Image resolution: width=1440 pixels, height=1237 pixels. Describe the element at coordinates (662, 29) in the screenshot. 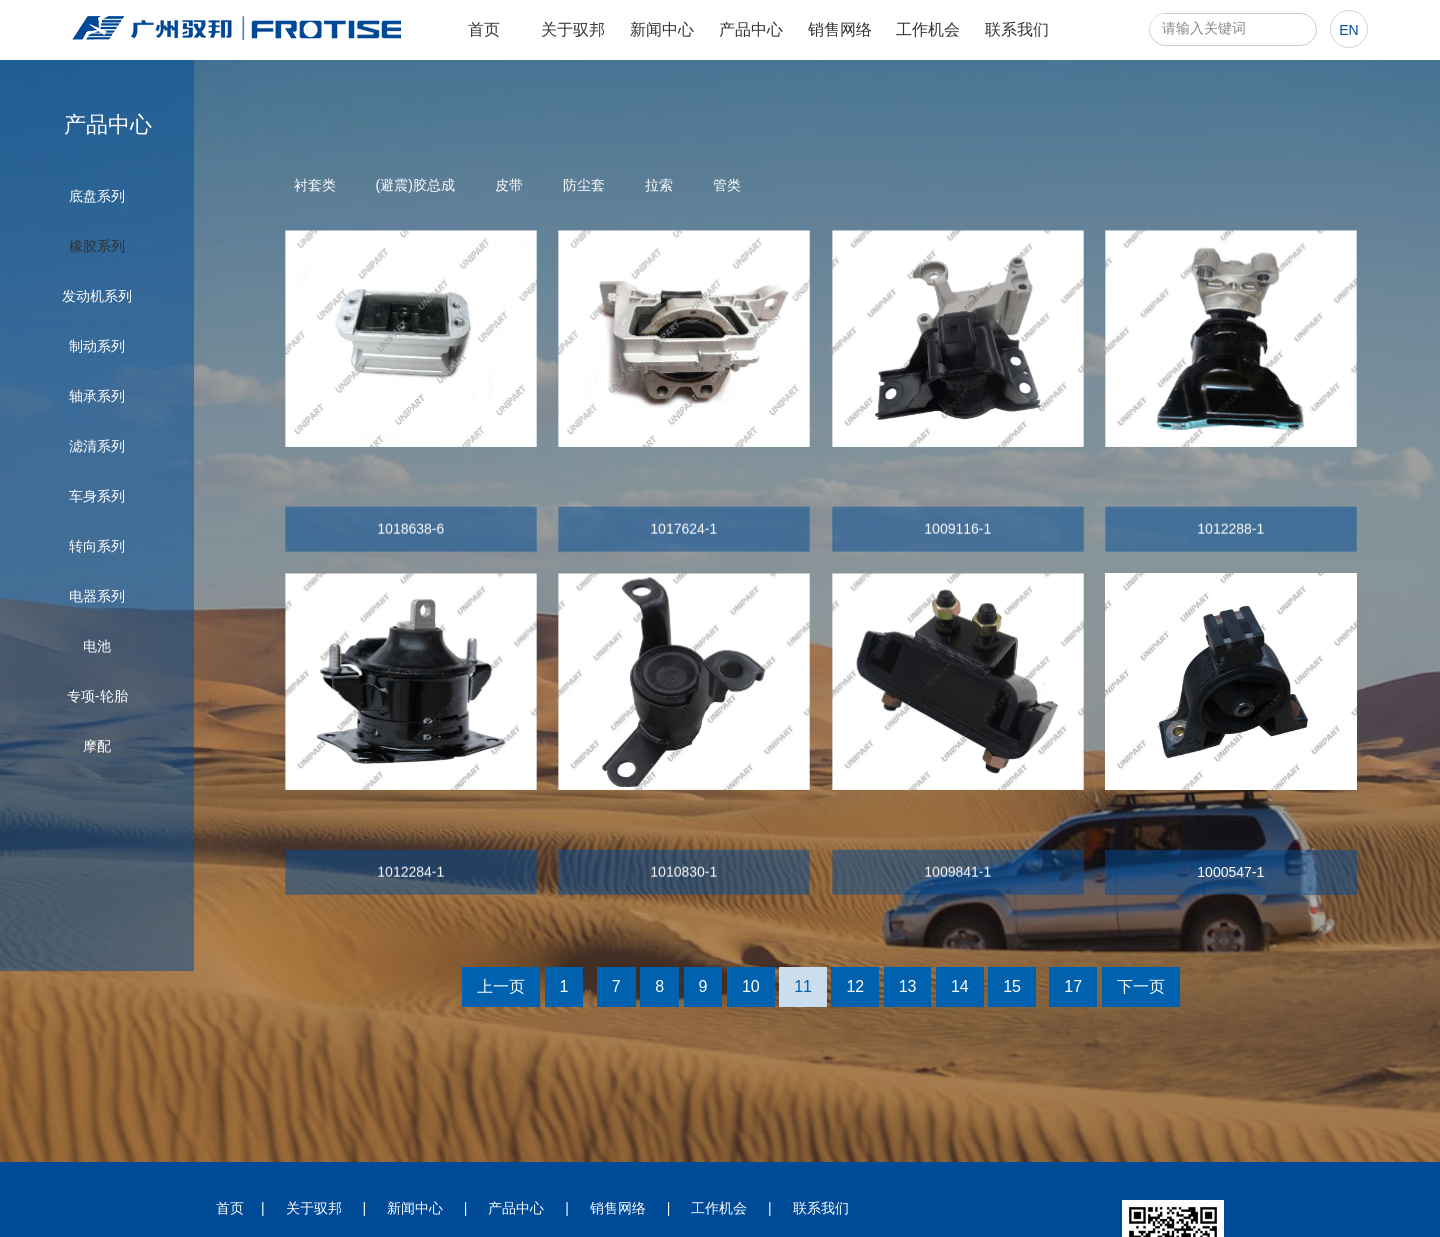

I see `新闻中心` at that location.